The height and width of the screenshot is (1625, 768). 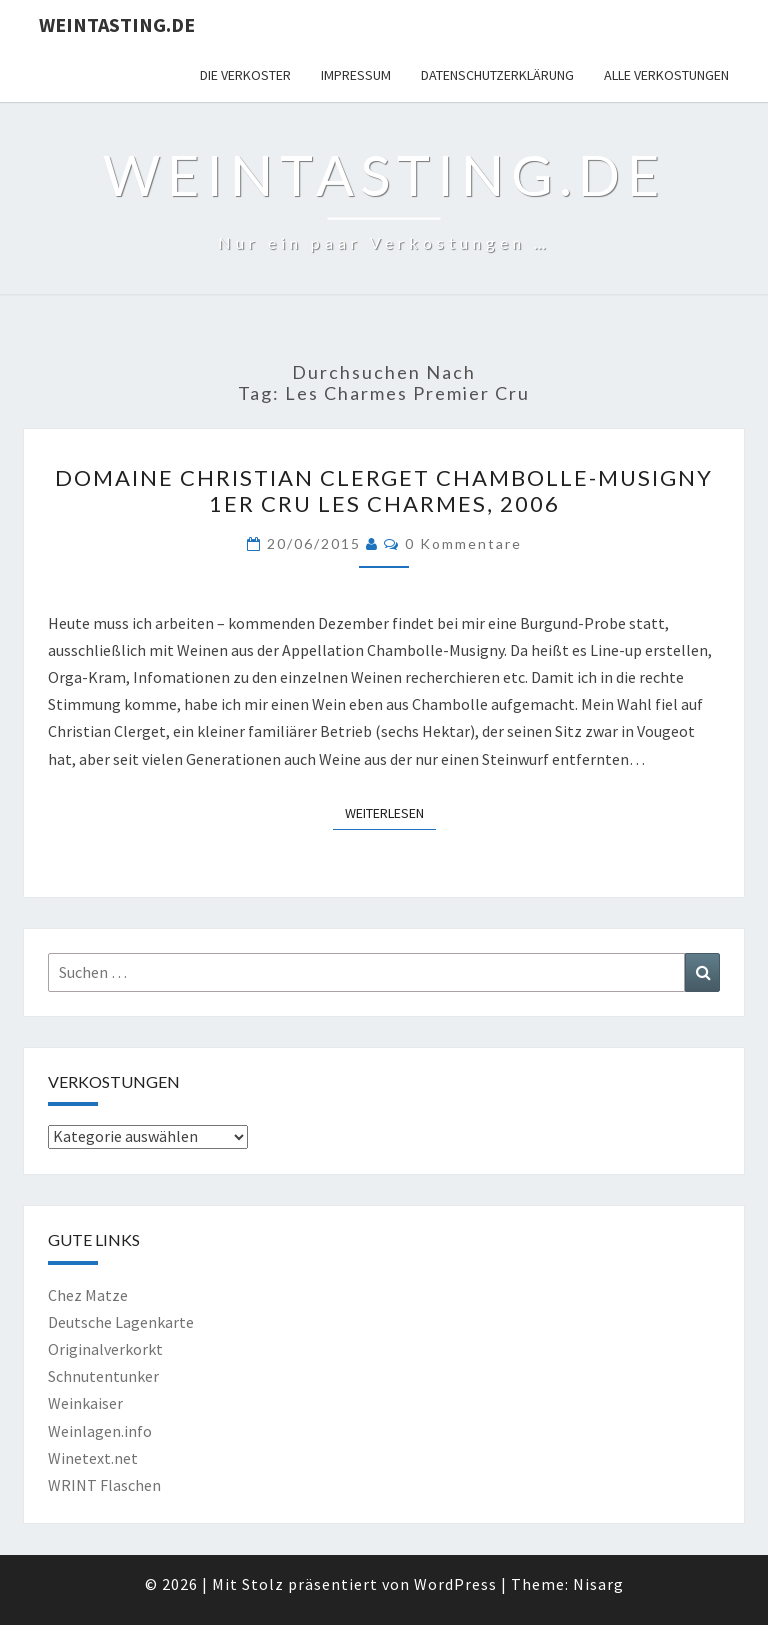 I want to click on WordPress, so click(x=455, y=1584).